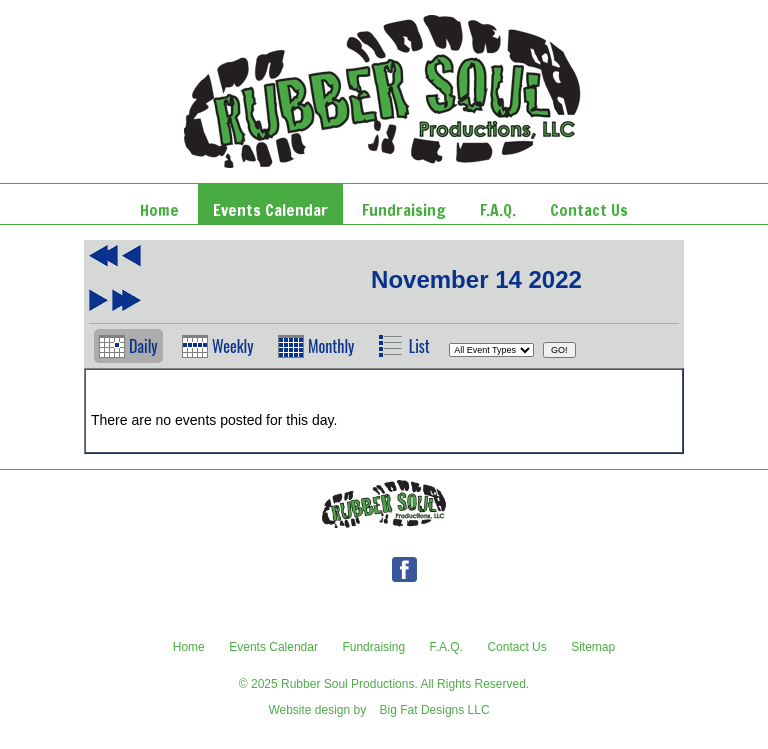 This screenshot has height=749, width=768. What do you see at coordinates (143, 346) in the screenshot?
I see `Daily` at bounding box center [143, 346].